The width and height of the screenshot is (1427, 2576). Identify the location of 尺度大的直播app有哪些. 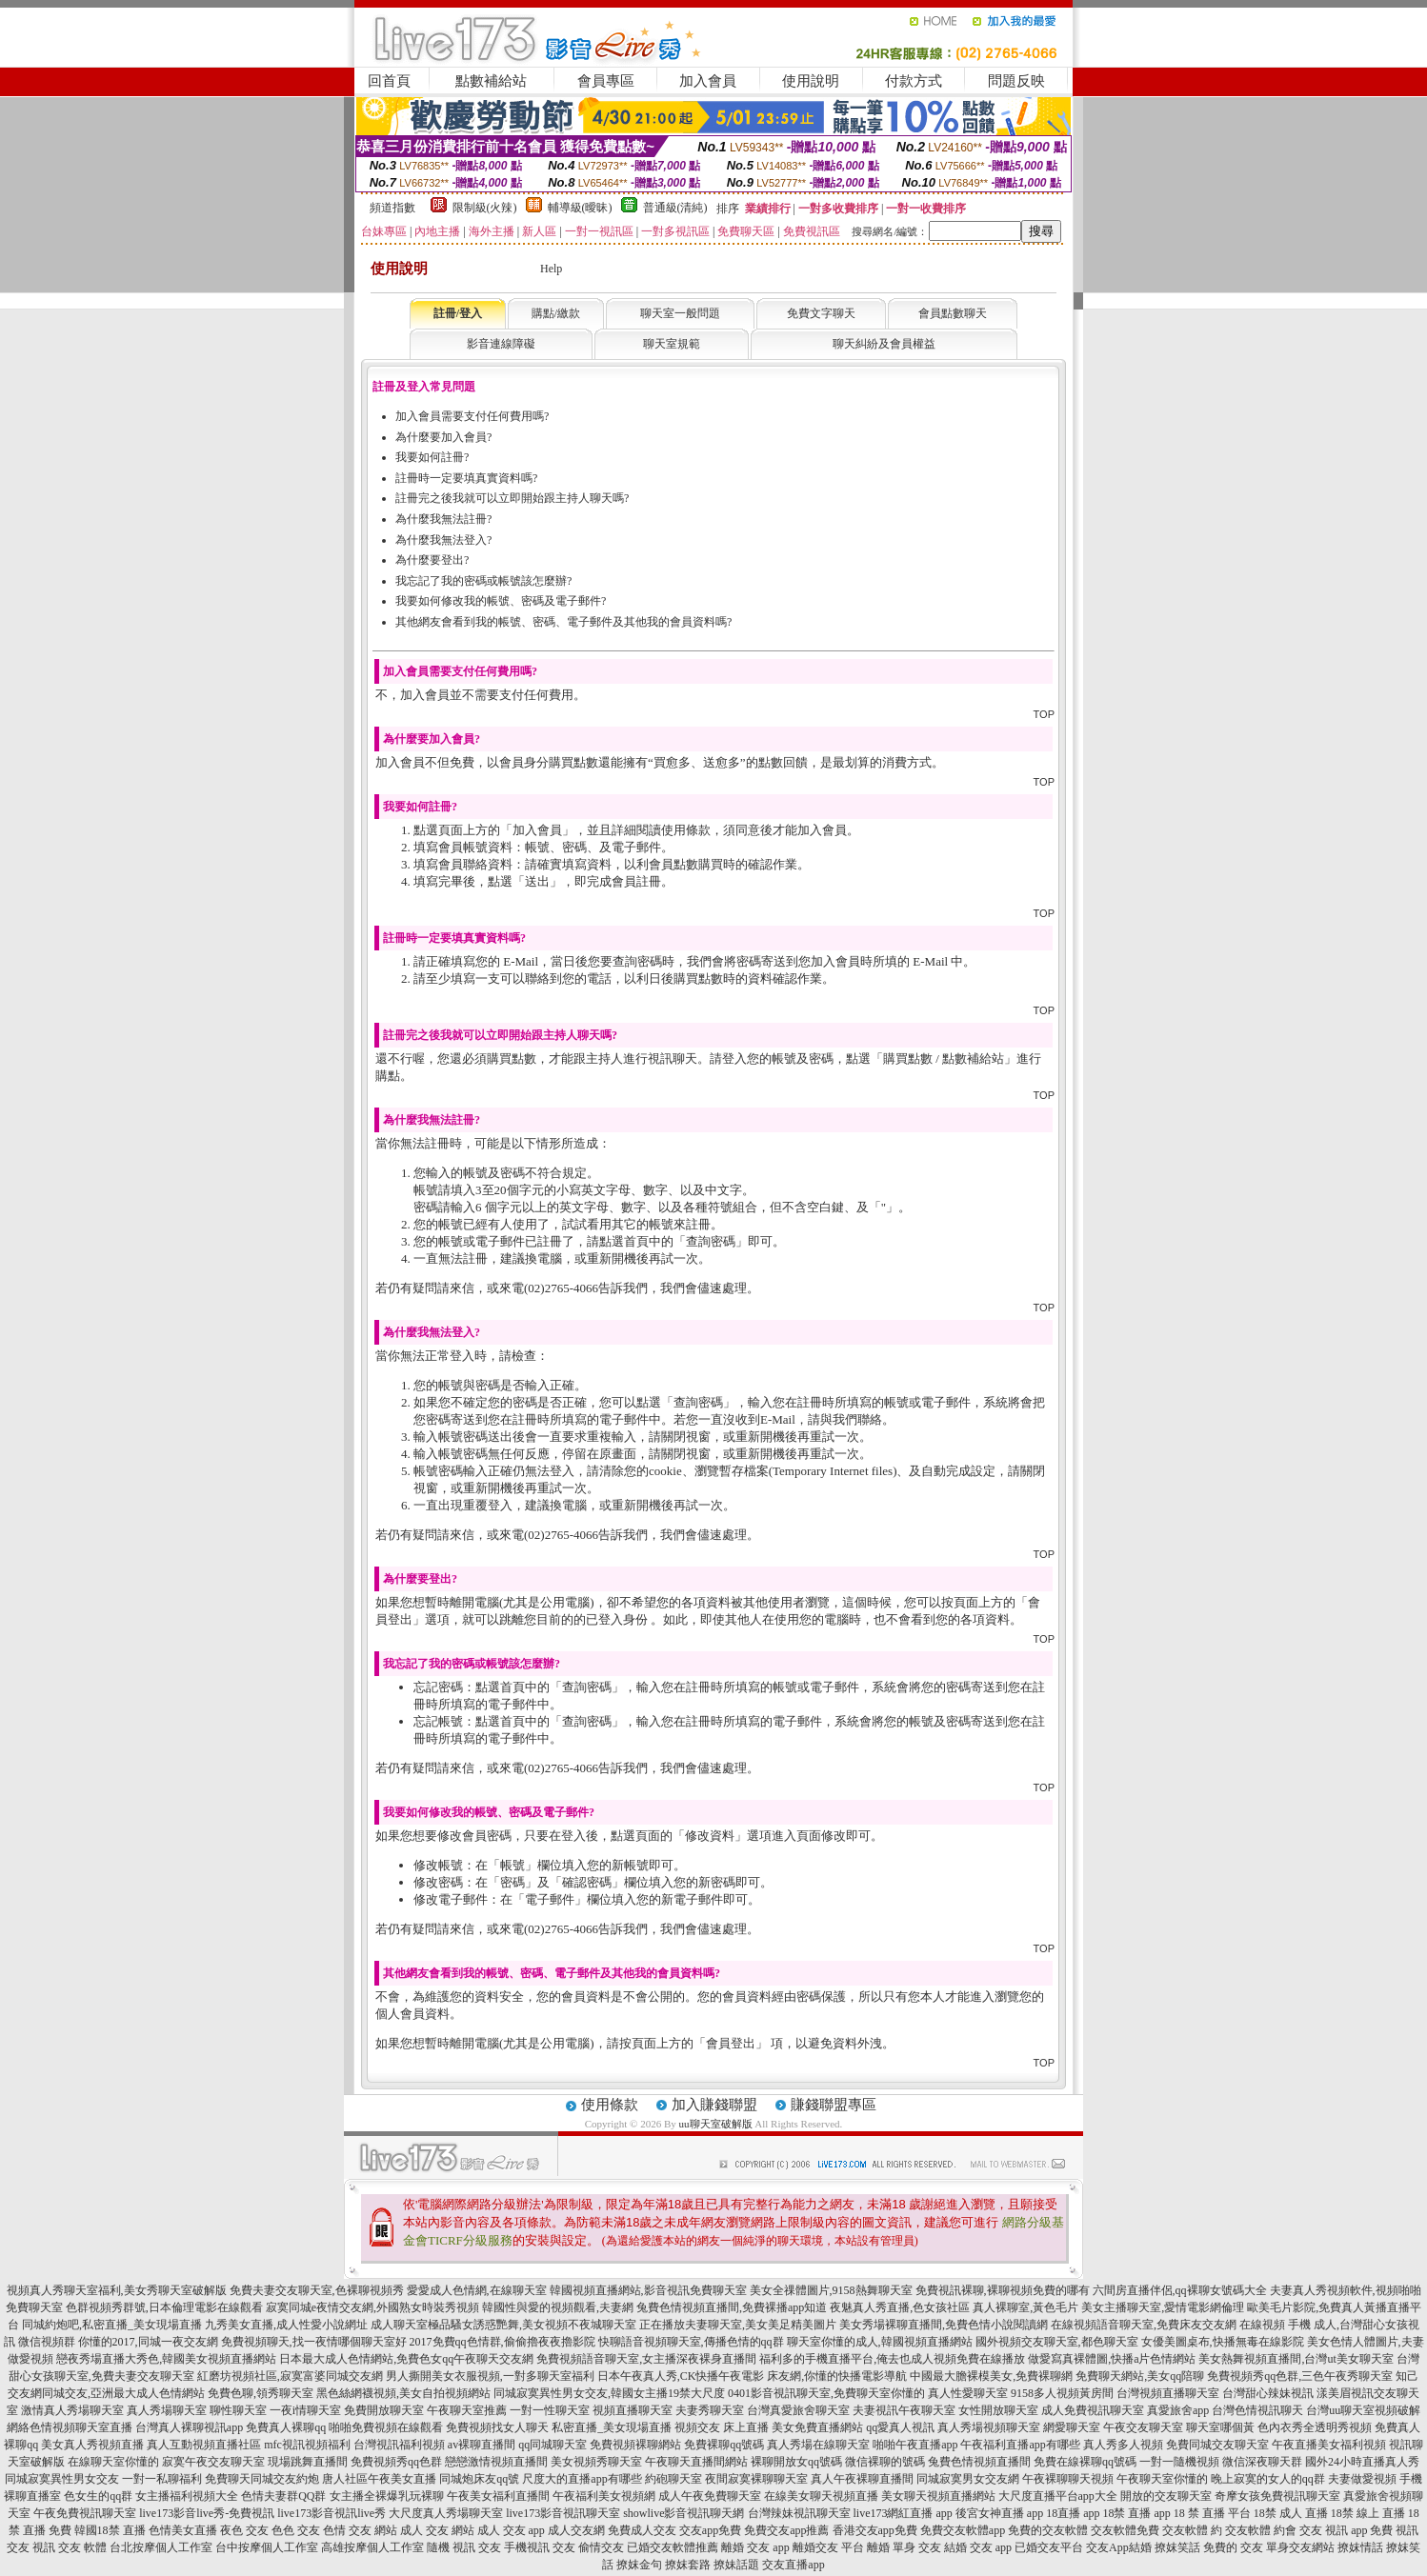
(581, 2479).